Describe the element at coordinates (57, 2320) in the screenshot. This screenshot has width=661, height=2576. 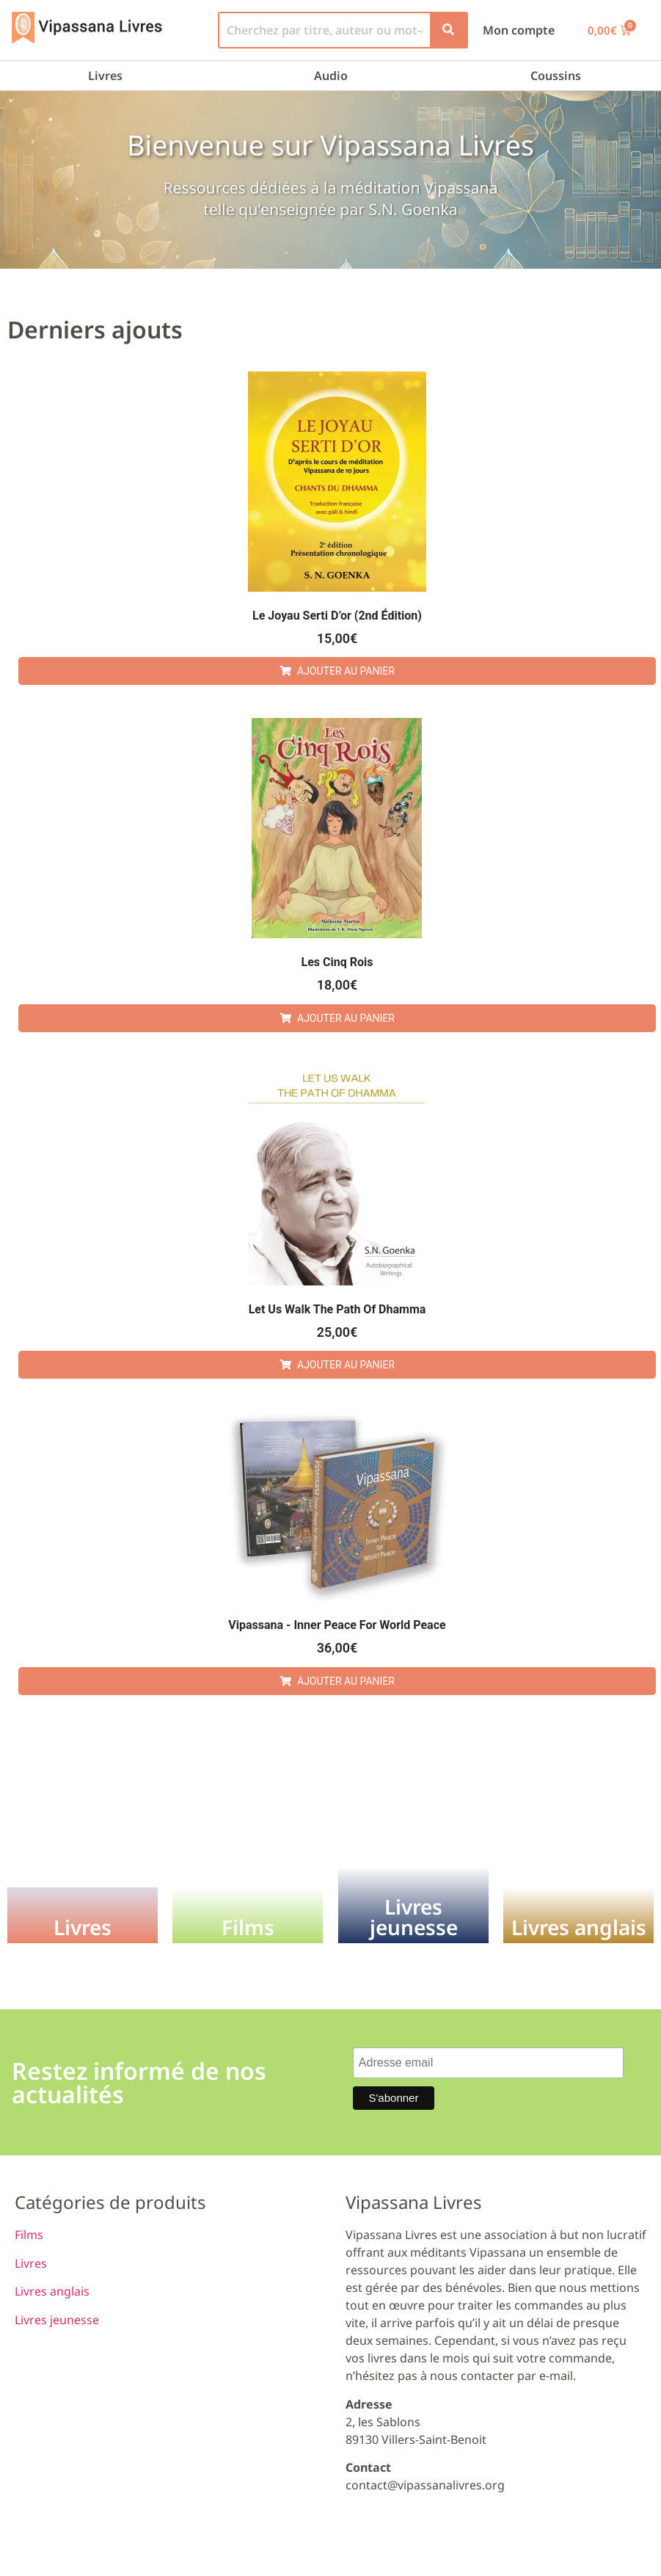
I see `Livres jeunesse` at that location.